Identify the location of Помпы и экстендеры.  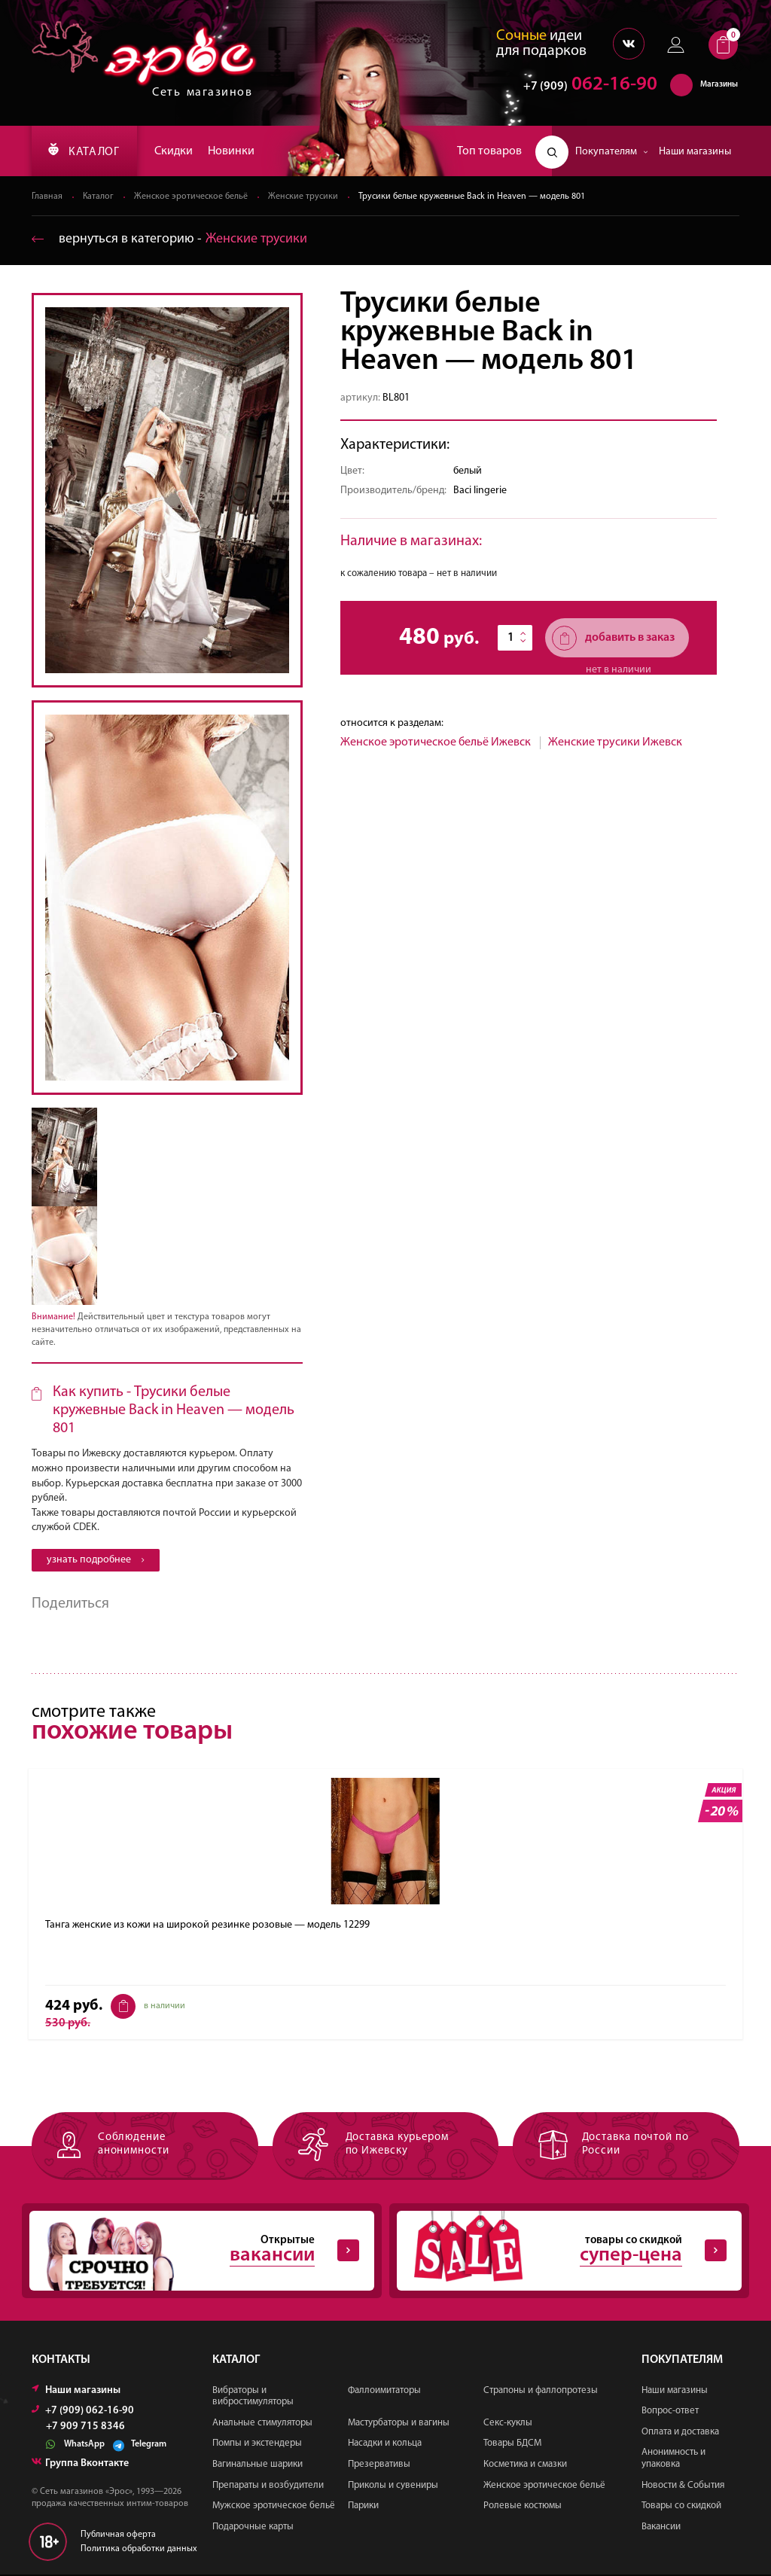
(257, 2444).